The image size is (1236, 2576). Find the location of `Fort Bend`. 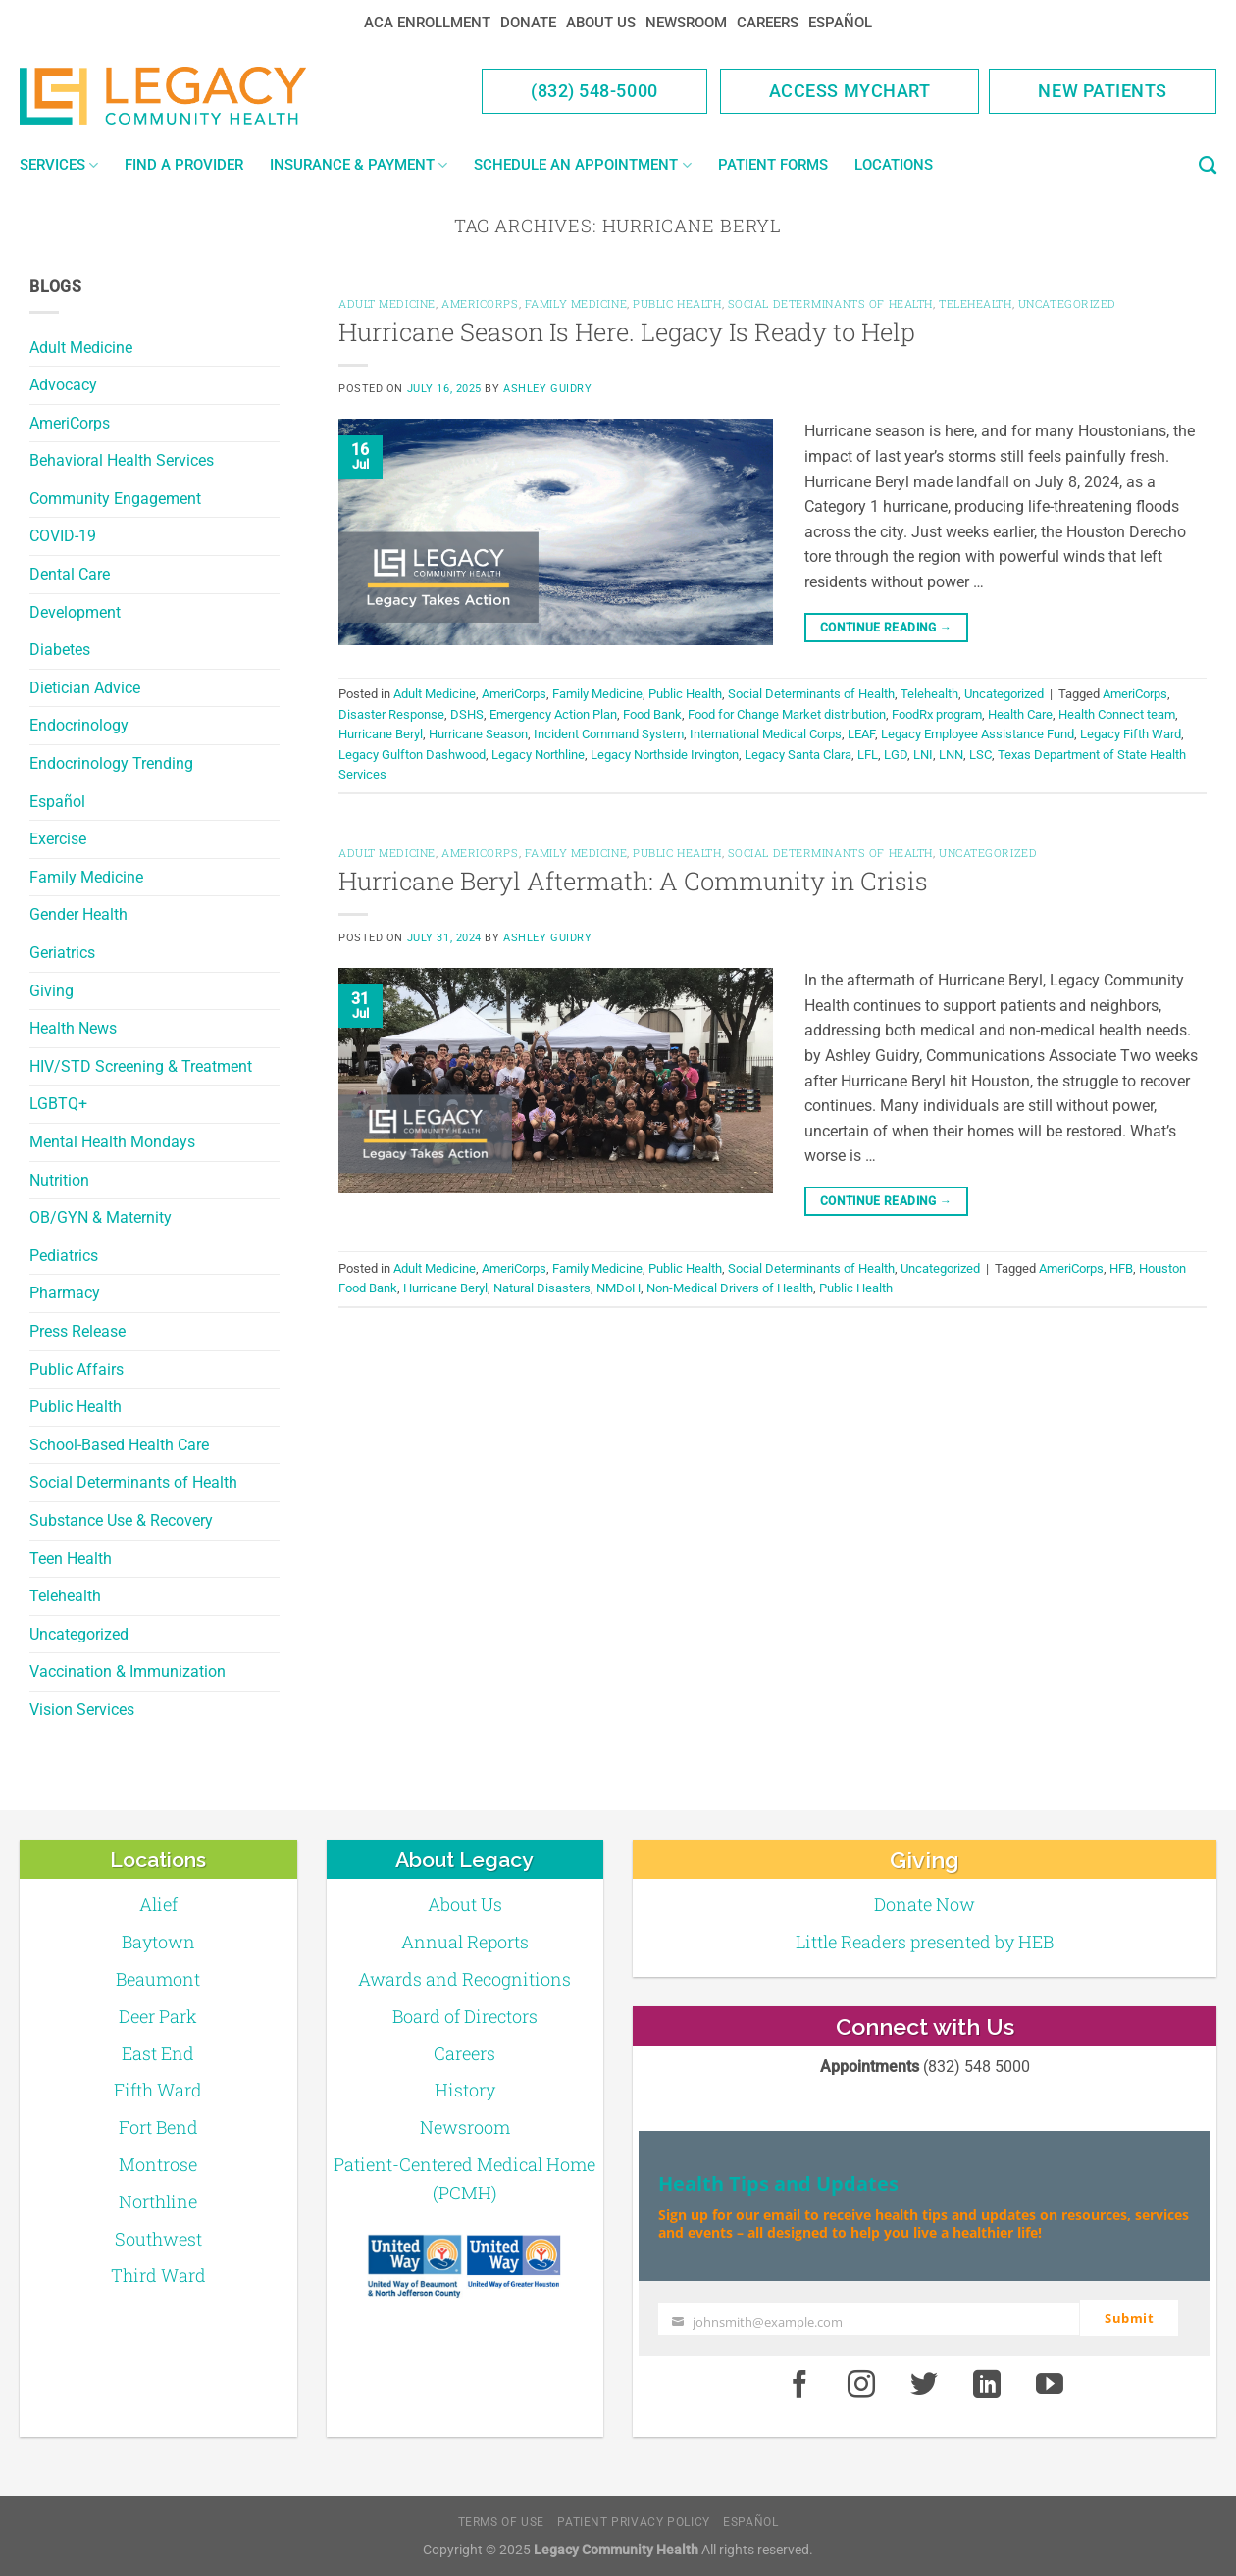

Fort Bend is located at coordinates (158, 2127).